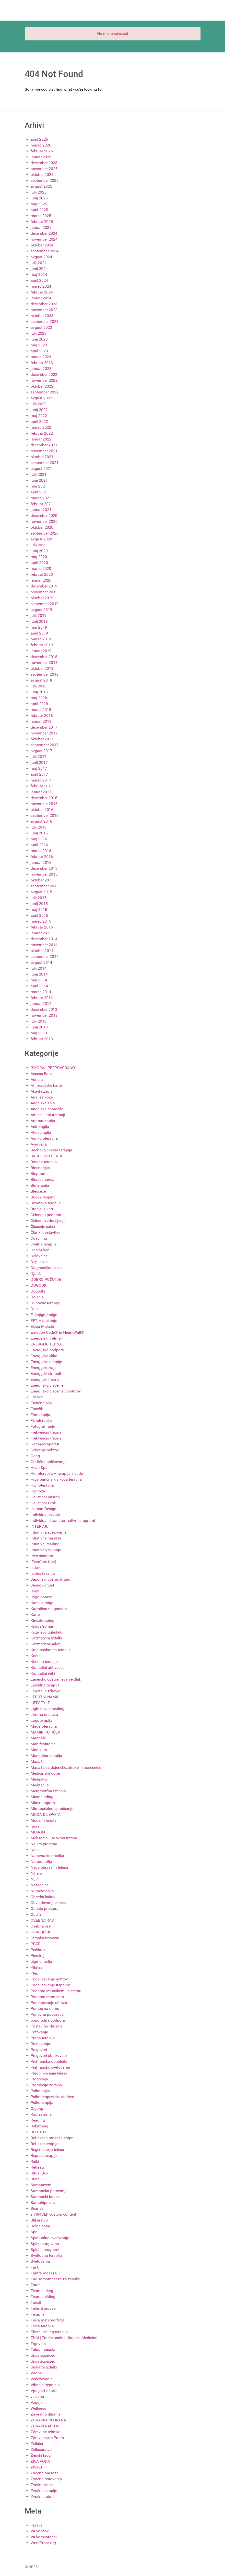 The image size is (225, 2576). Describe the element at coordinates (41, 157) in the screenshot. I see `januar 2026` at that location.